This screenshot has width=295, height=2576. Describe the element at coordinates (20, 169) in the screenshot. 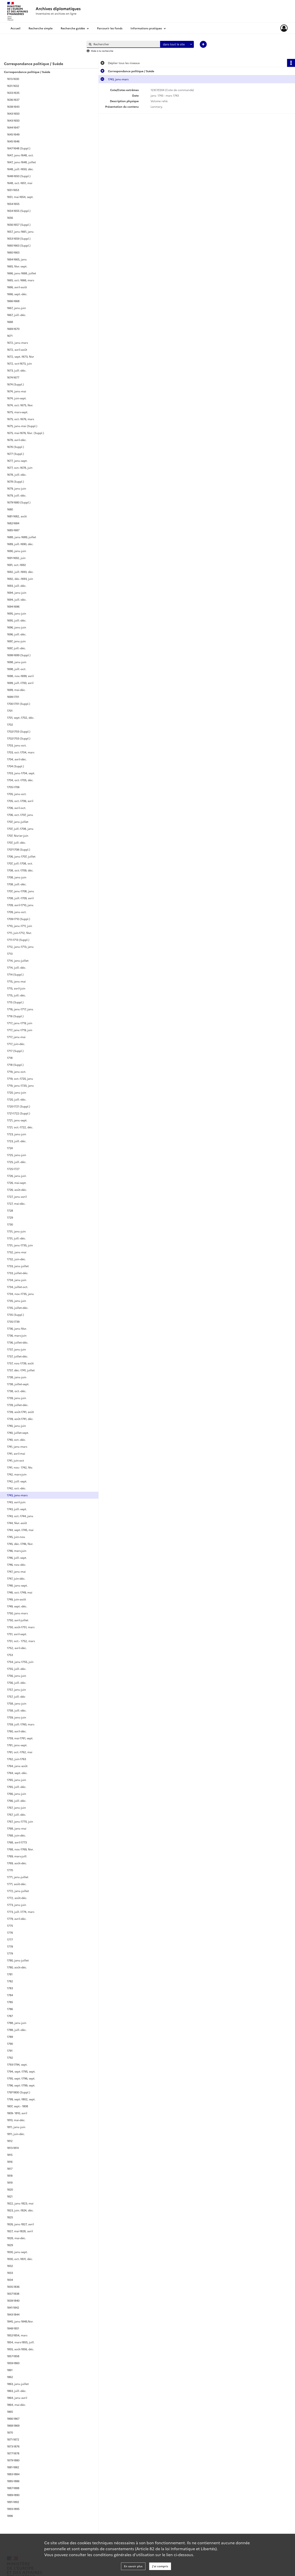

I see `1648, juill.-1650, déc.` at that location.